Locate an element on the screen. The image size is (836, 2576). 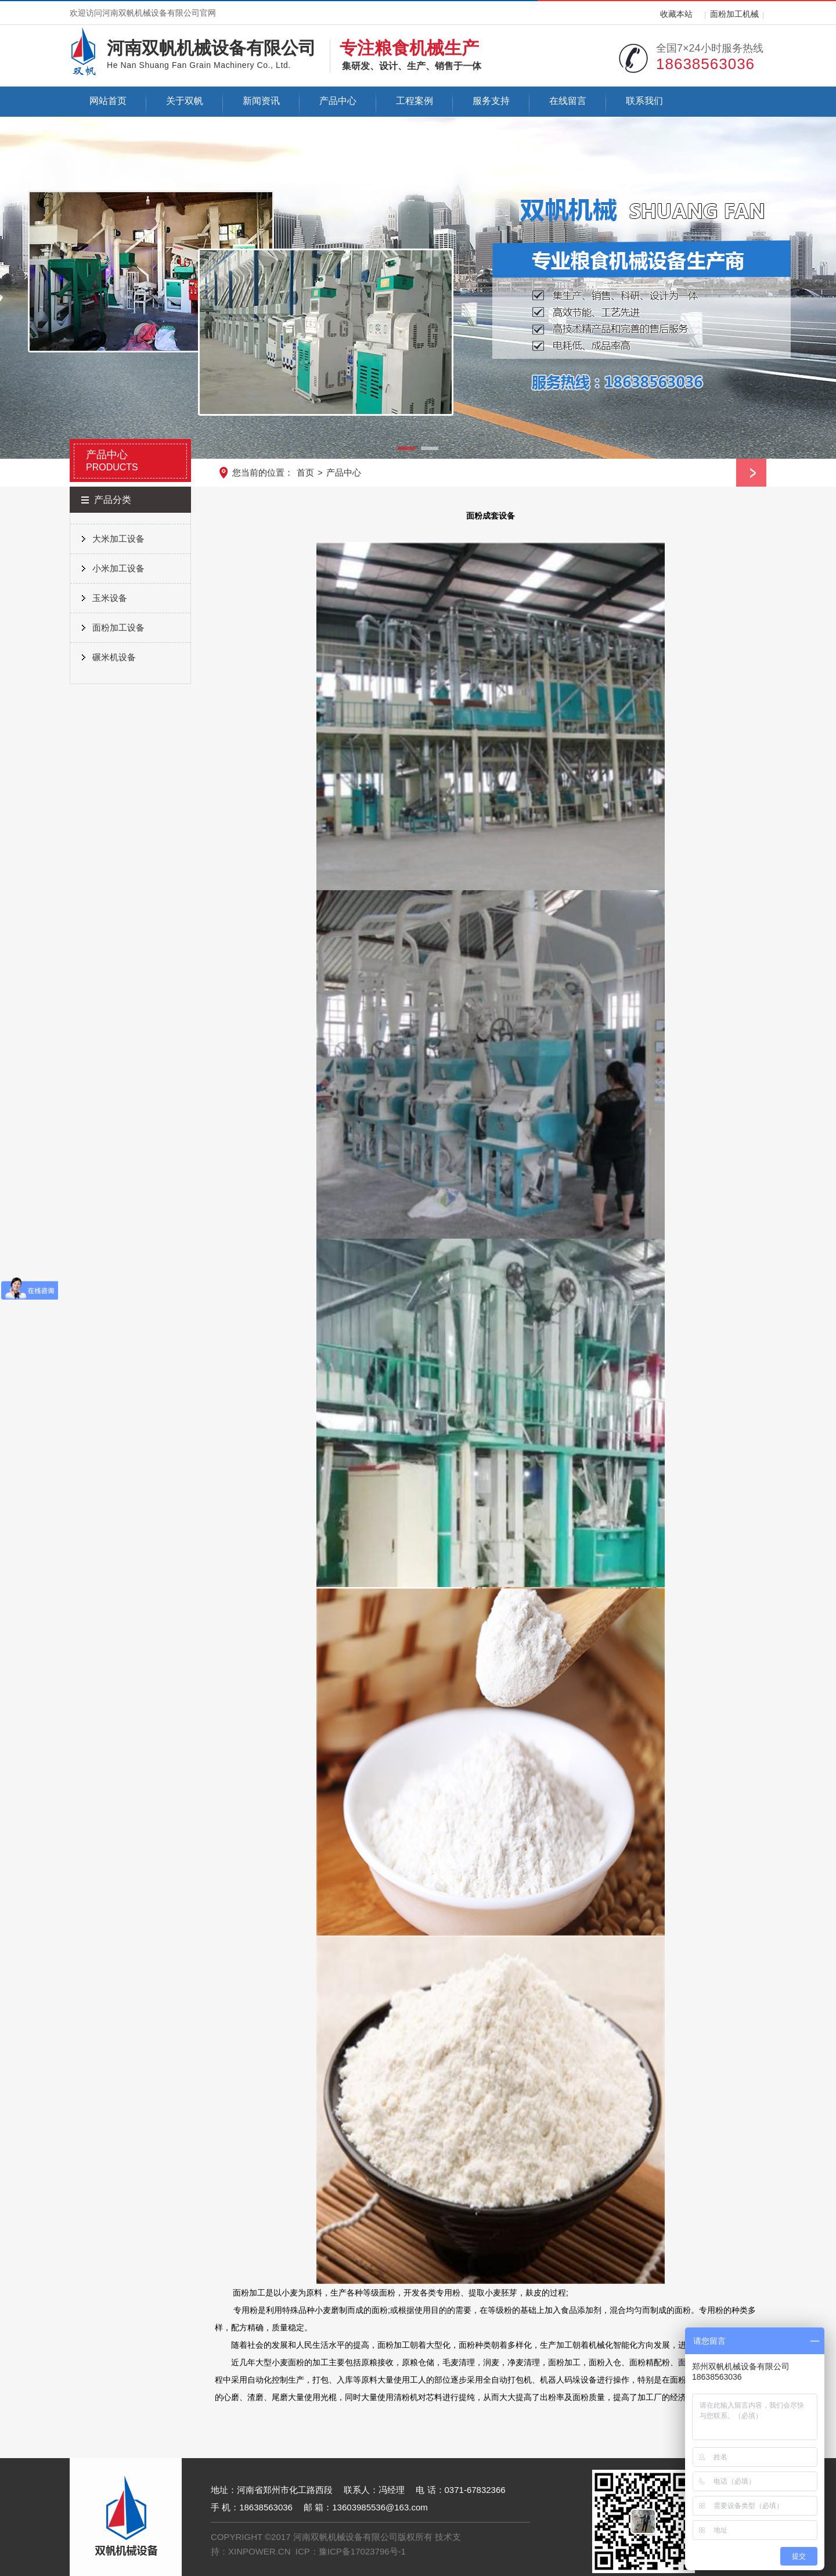
玉米设备 is located at coordinates (109, 598).